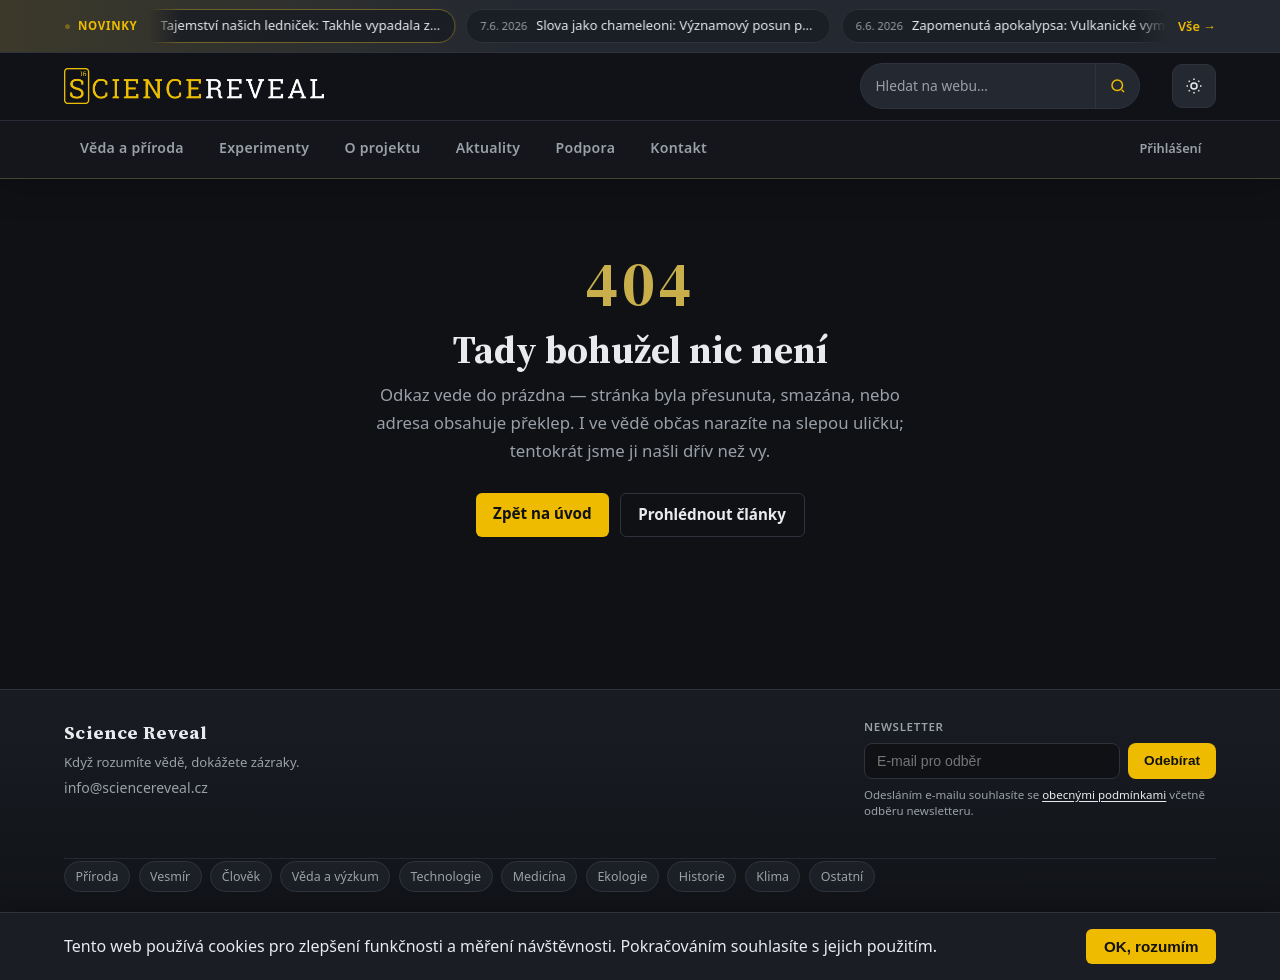 Image resolution: width=1280 pixels, height=980 pixels. I want to click on Příroda, so click(96, 876).